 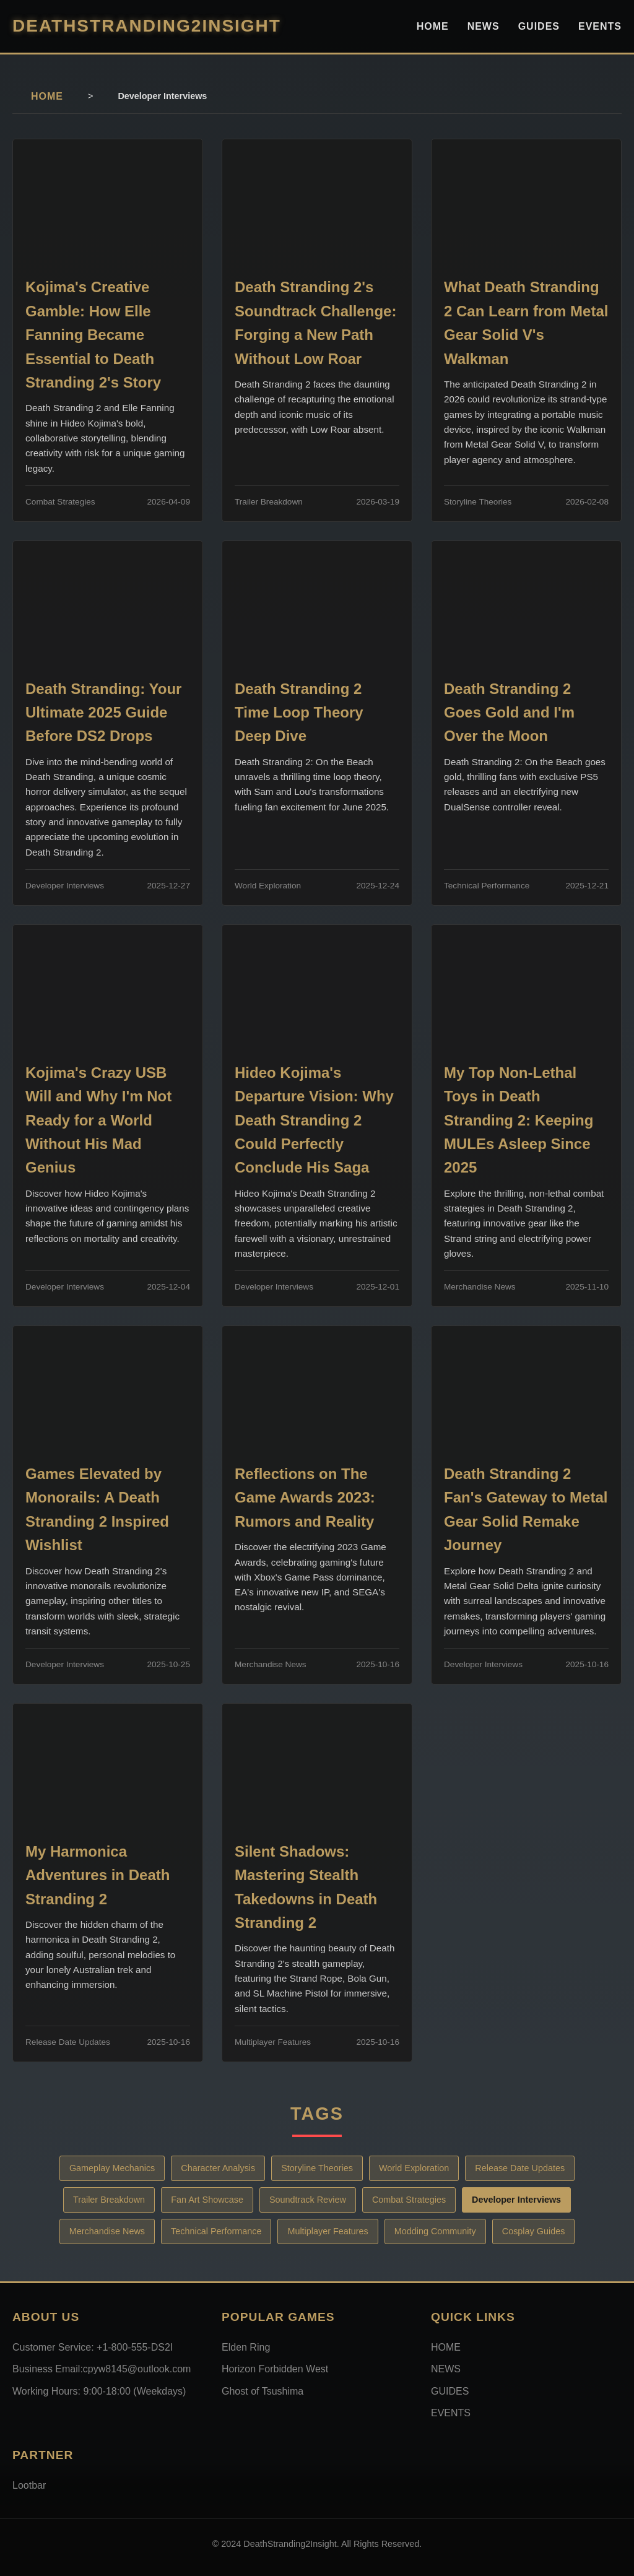 I want to click on World Exploration, so click(x=414, y=2168).